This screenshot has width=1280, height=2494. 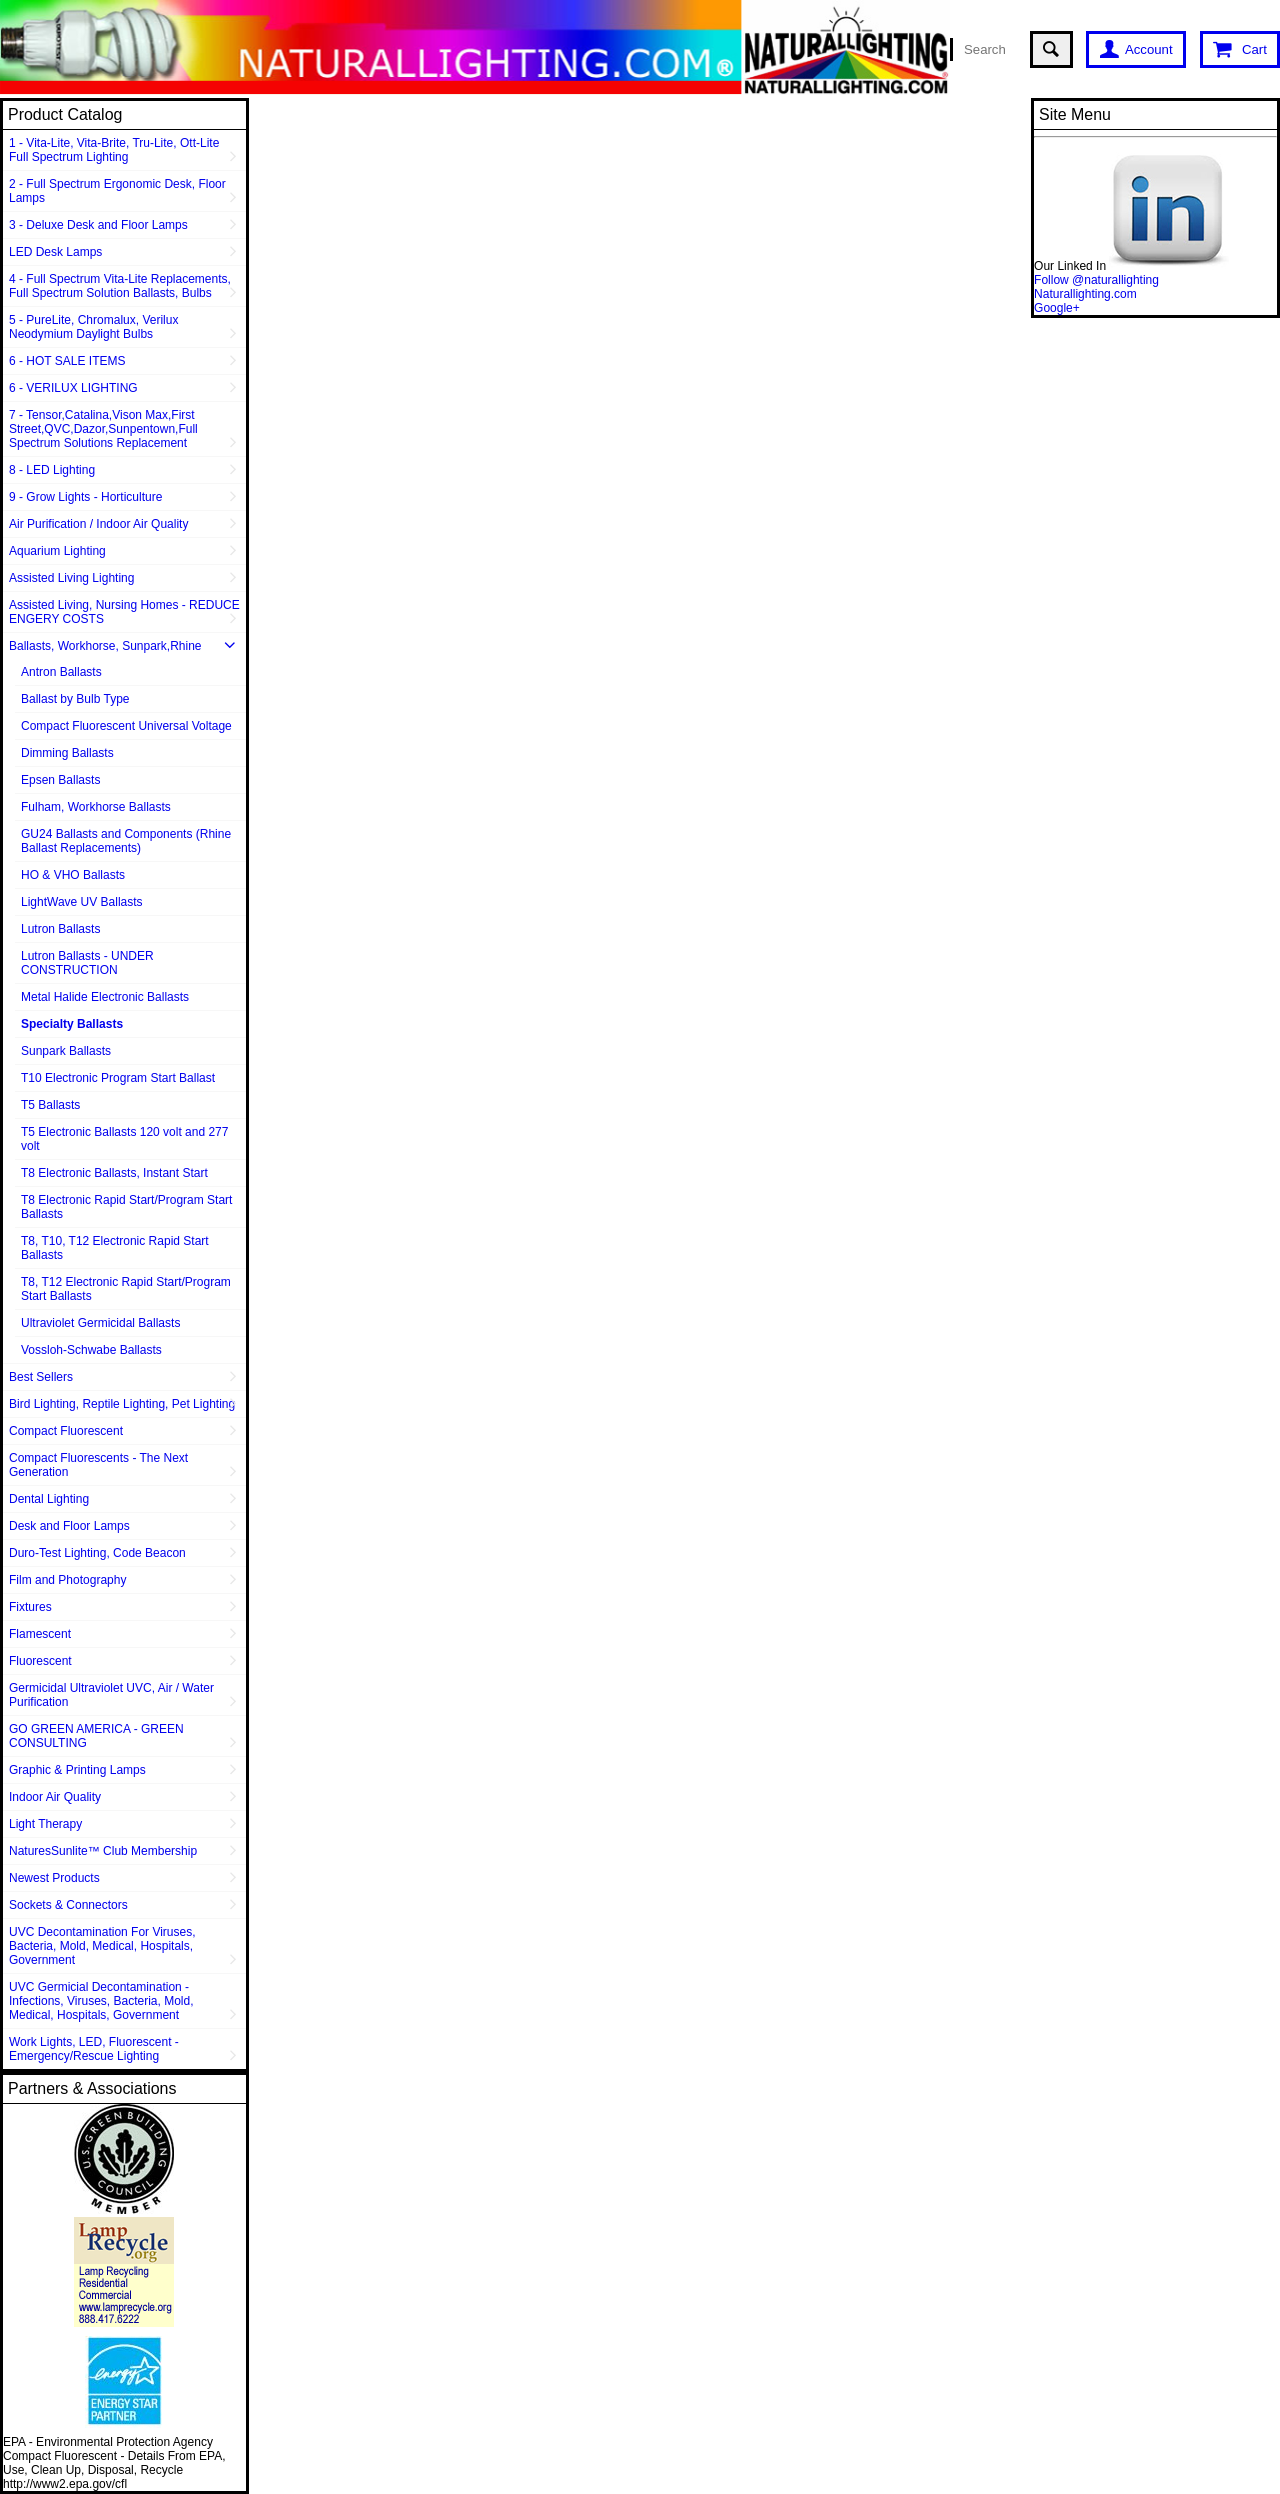 What do you see at coordinates (67, 361) in the screenshot?
I see `6 - HOT SALE ITEMS` at bounding box center [67, 361].